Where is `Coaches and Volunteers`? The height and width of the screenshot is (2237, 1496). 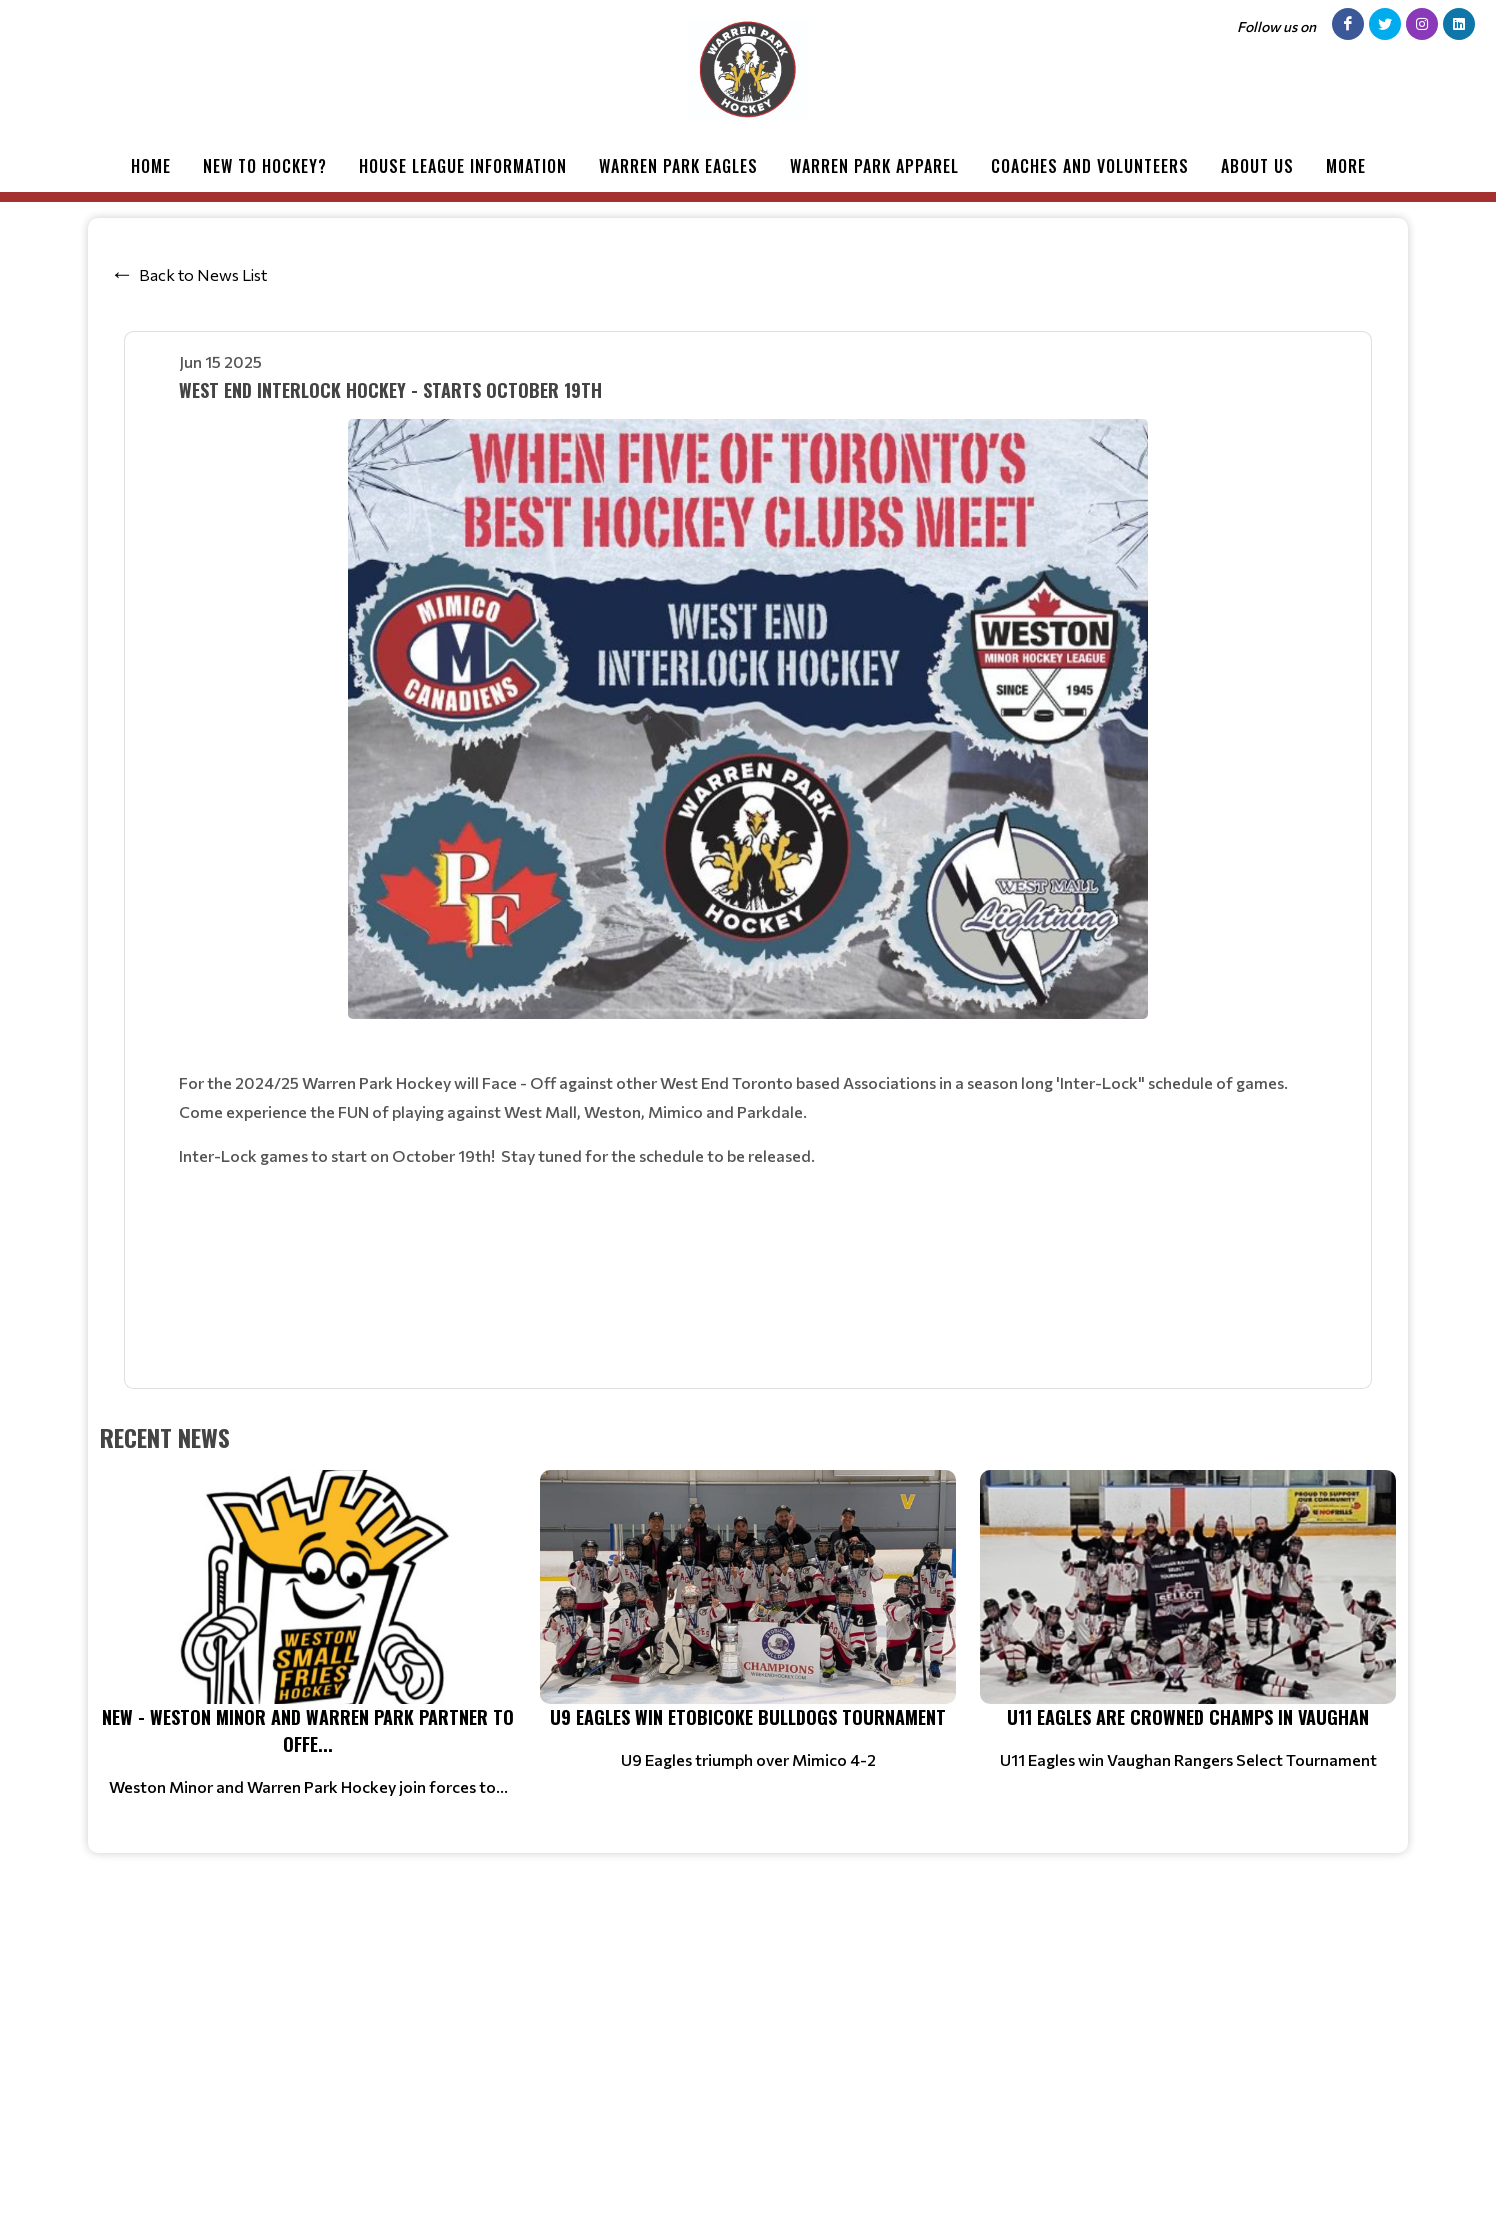
Coaches and Volunteers is located at coordinates (1090, 166).